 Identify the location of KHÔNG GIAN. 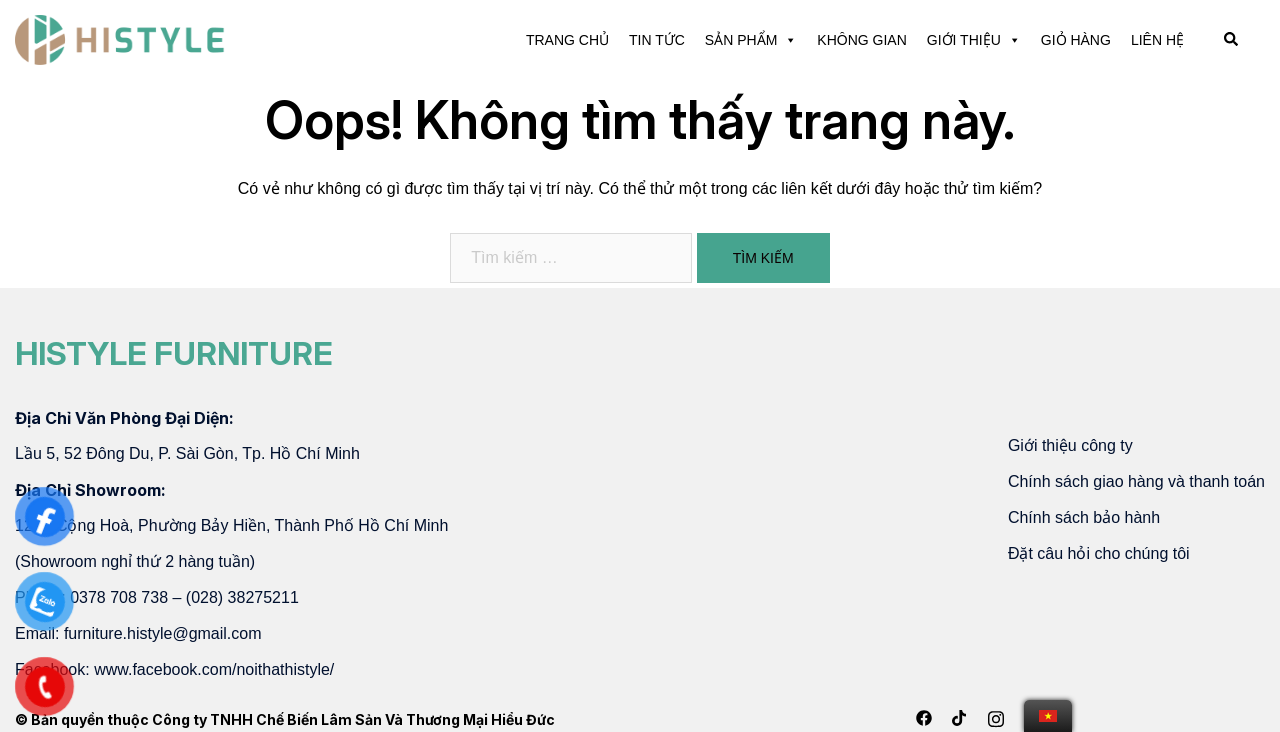
(861, 40).